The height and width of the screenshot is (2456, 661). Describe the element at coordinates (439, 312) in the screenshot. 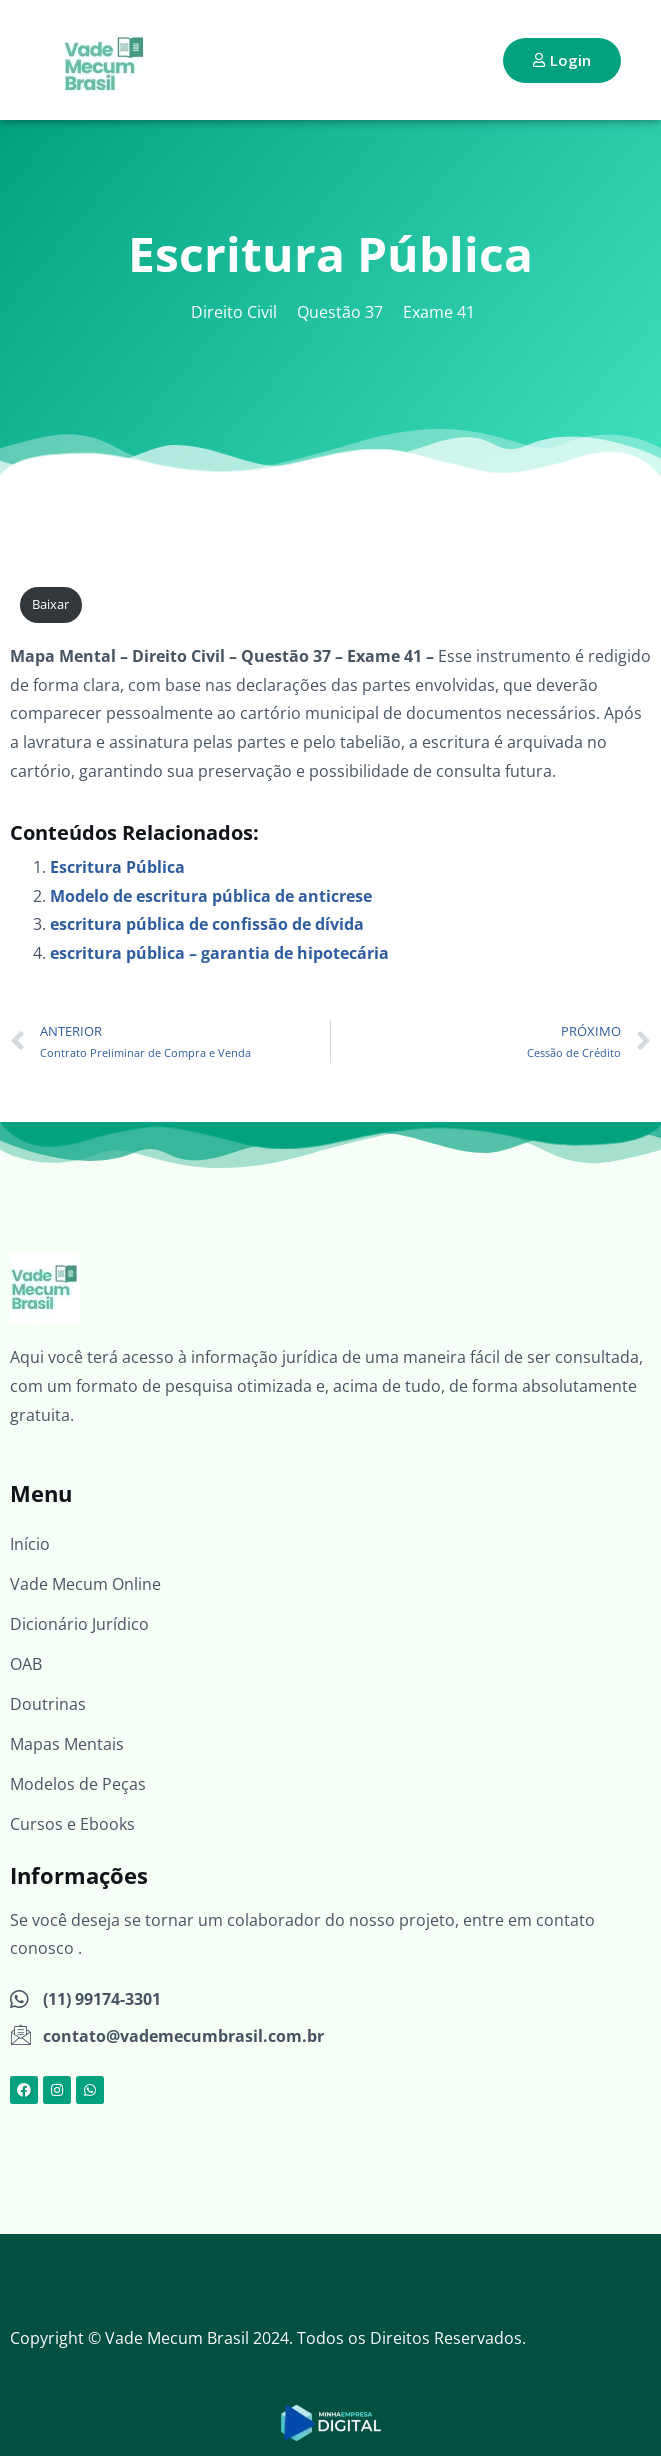

I see `Exame 41` at that location.